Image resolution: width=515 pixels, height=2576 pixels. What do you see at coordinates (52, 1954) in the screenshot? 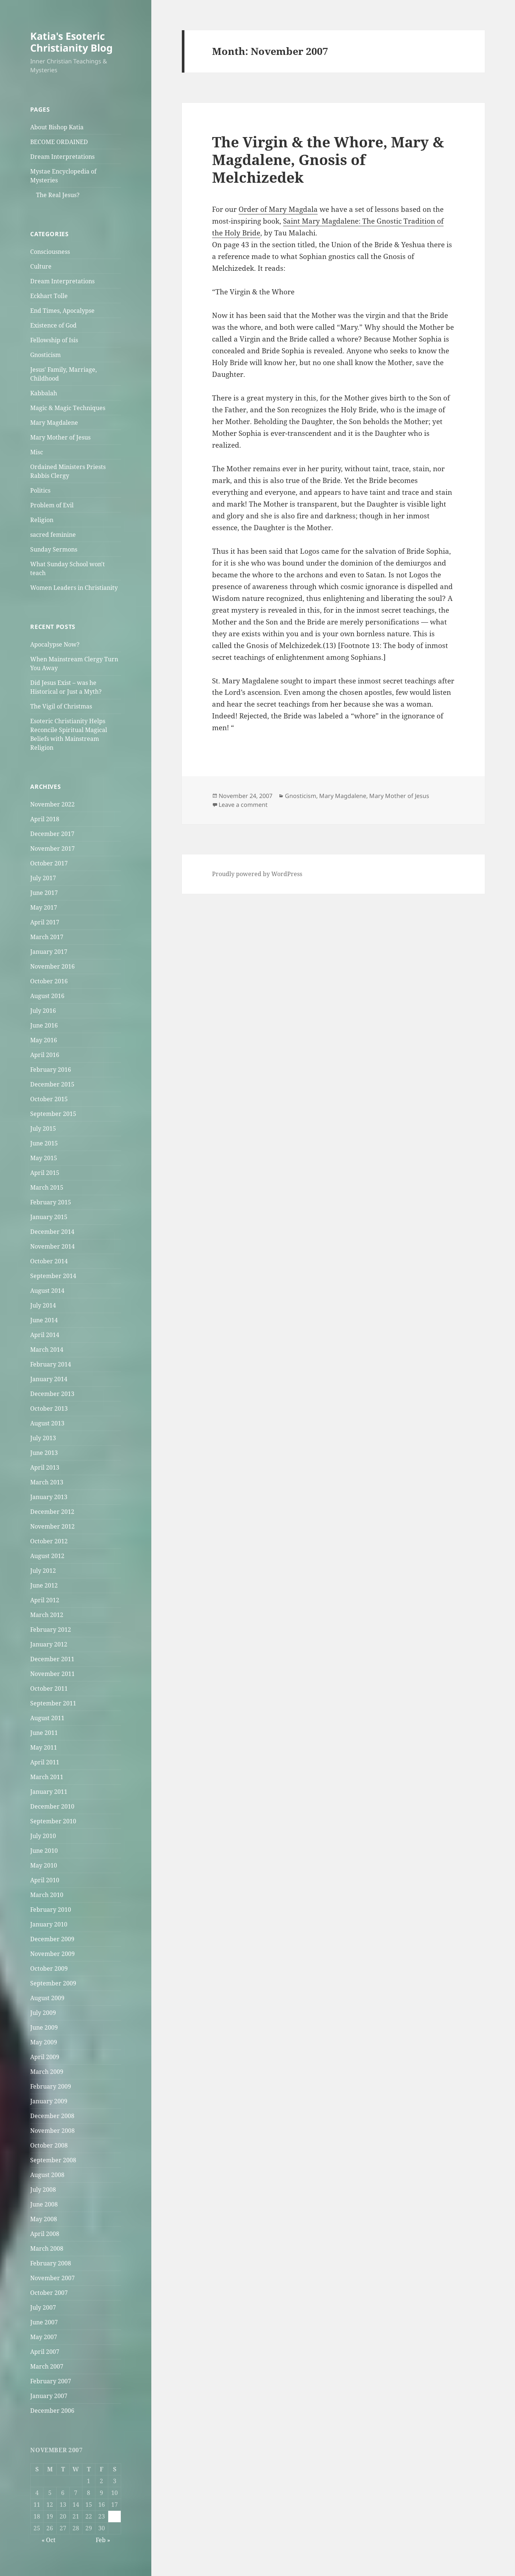
I see `November 2009` at bounding box center [52, 1954].